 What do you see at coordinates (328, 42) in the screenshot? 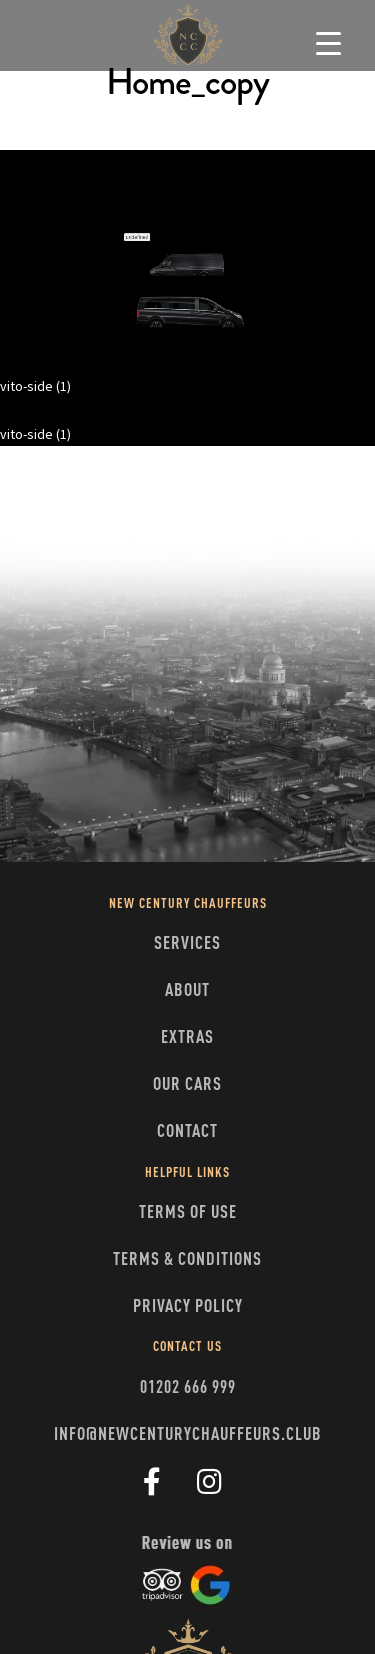
I see `[Menu Trigger]` at bounding box center [328, 42].